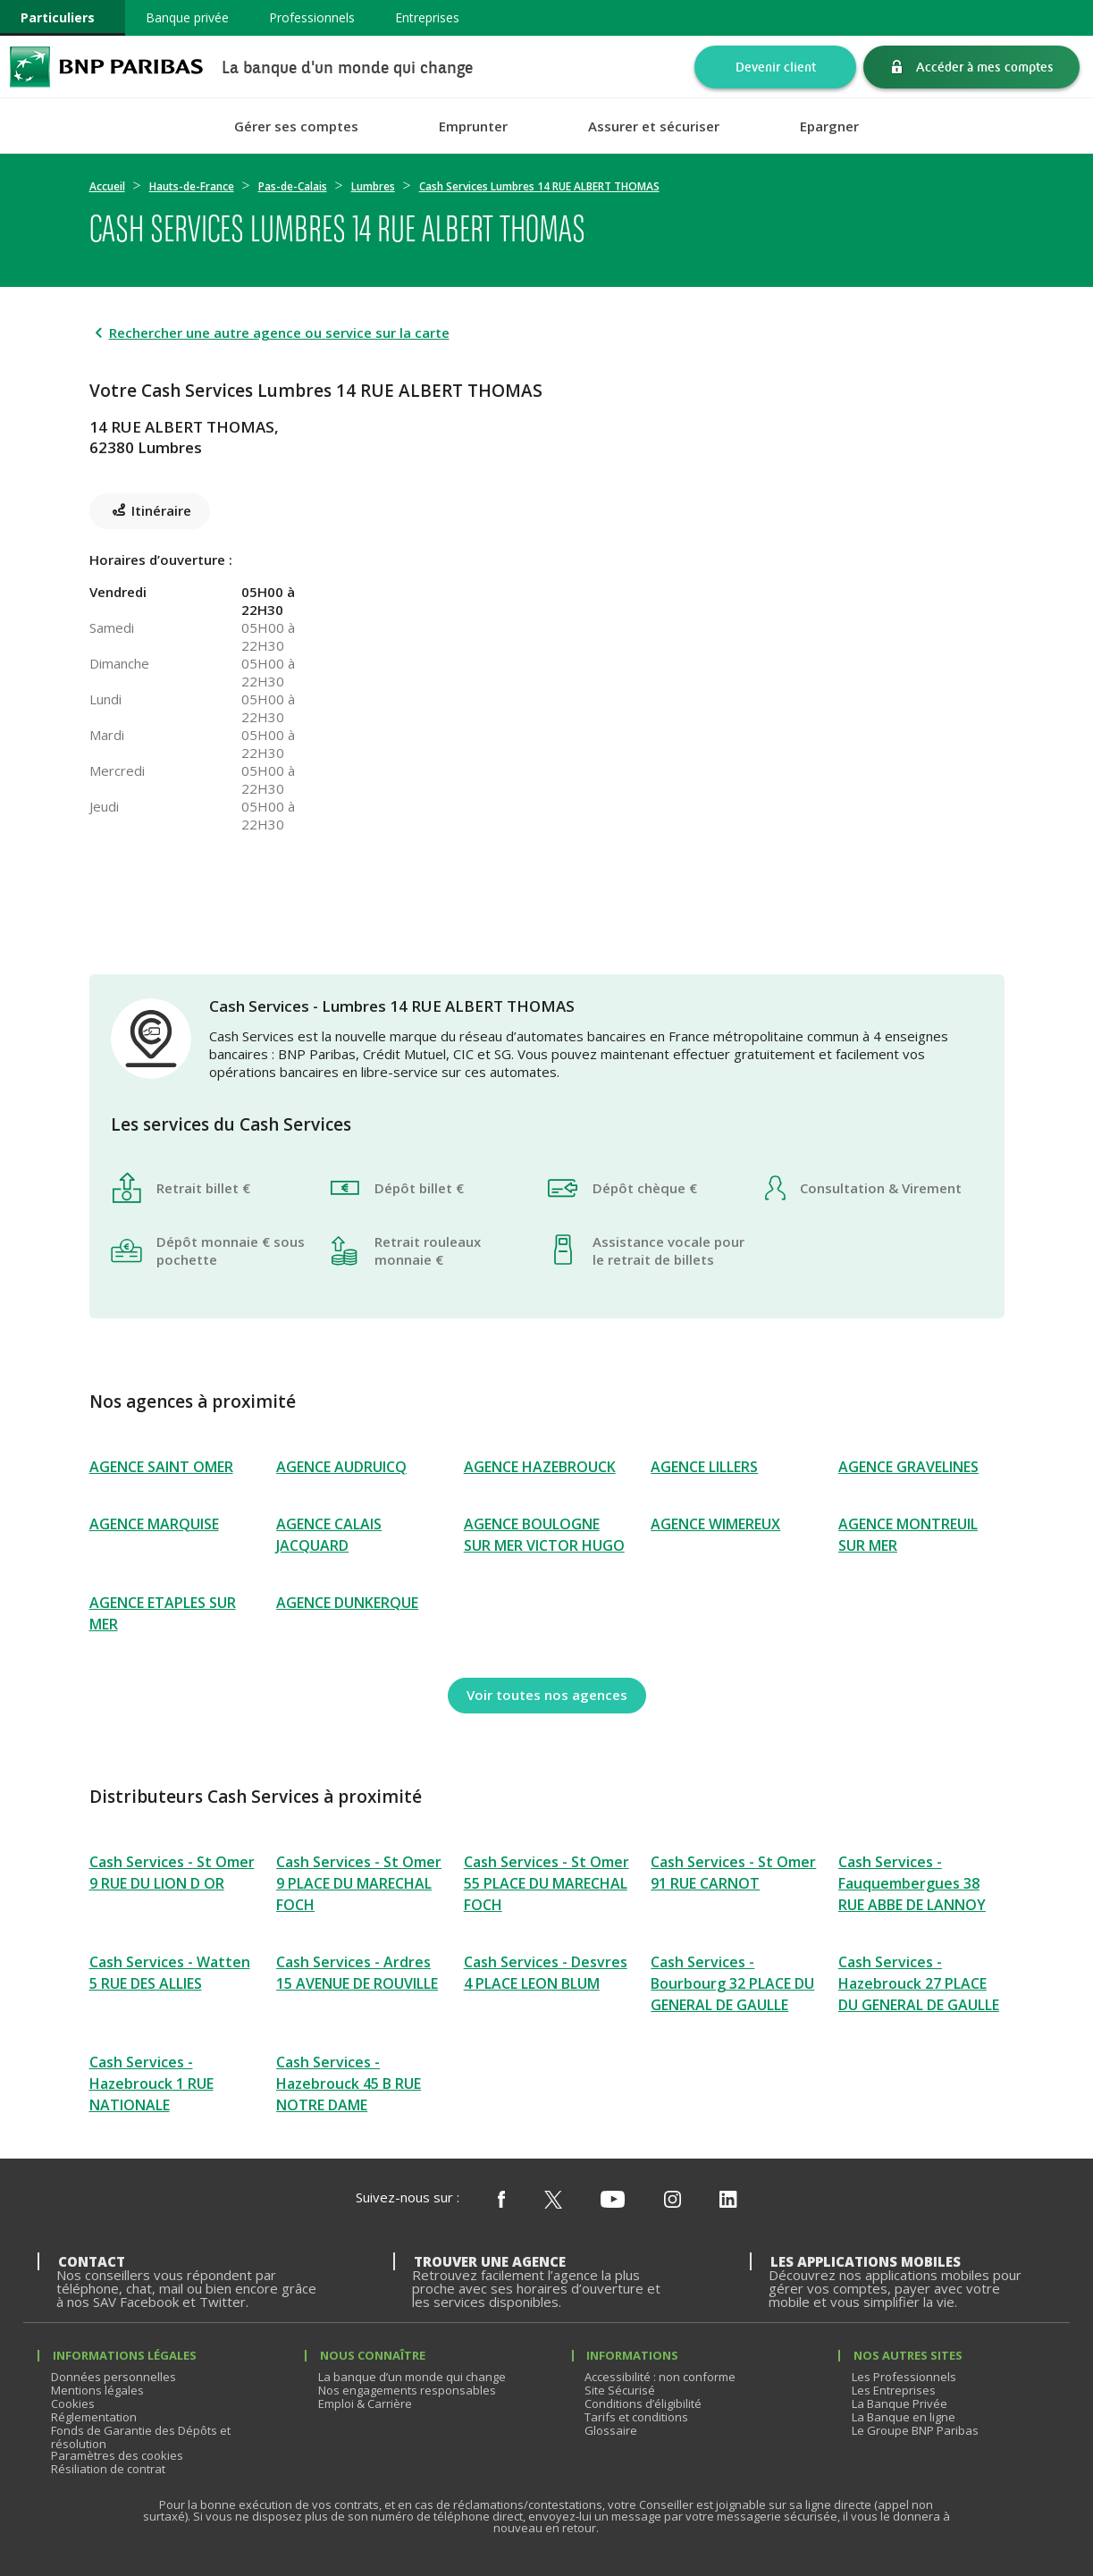  What do you see at coordinates (113, 2377) in the screenshot?
I see `Données personnelles` at bounding box center [113, 2377].